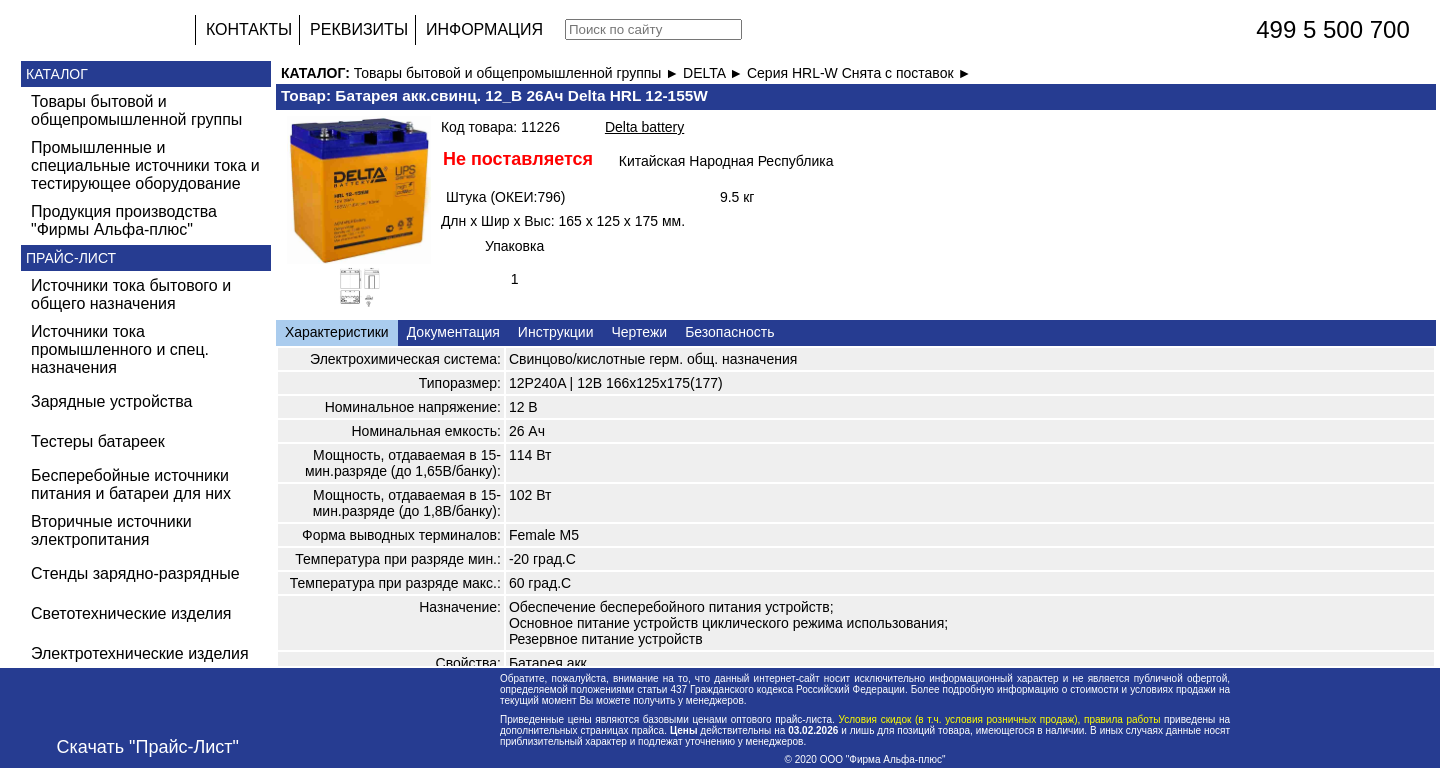 The width and height of the screenshot is (1440, 768). I want to click on Безопасность, so click(729, 332).